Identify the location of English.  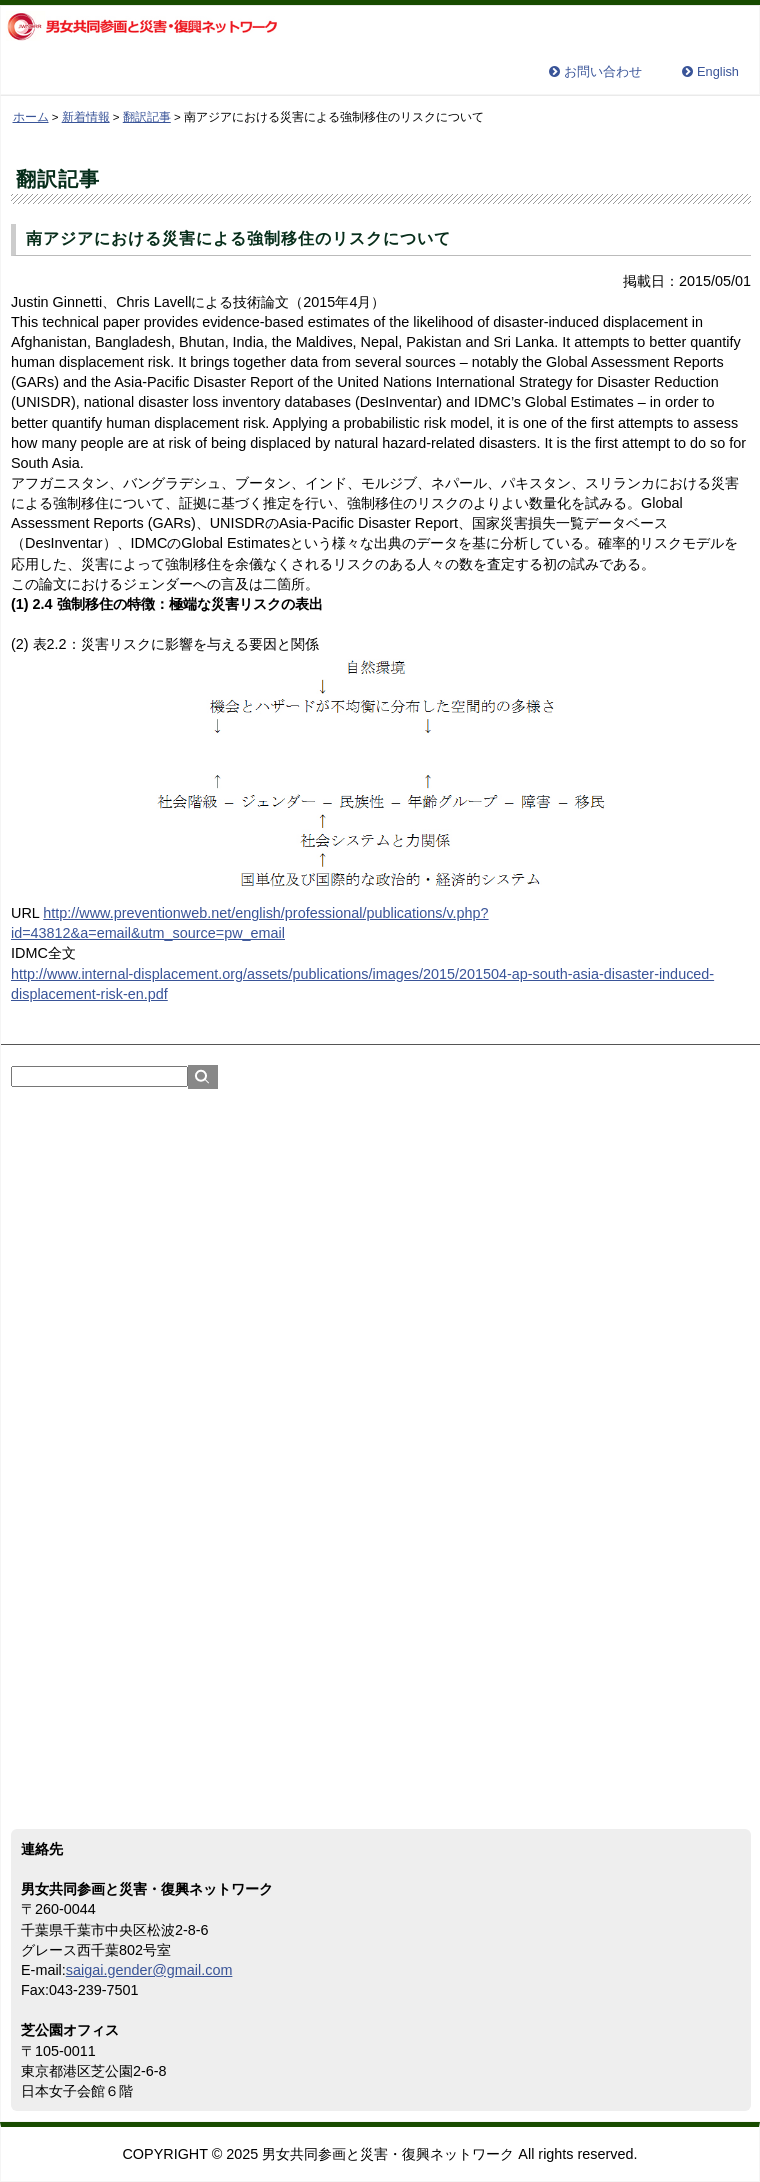
(718, 72).